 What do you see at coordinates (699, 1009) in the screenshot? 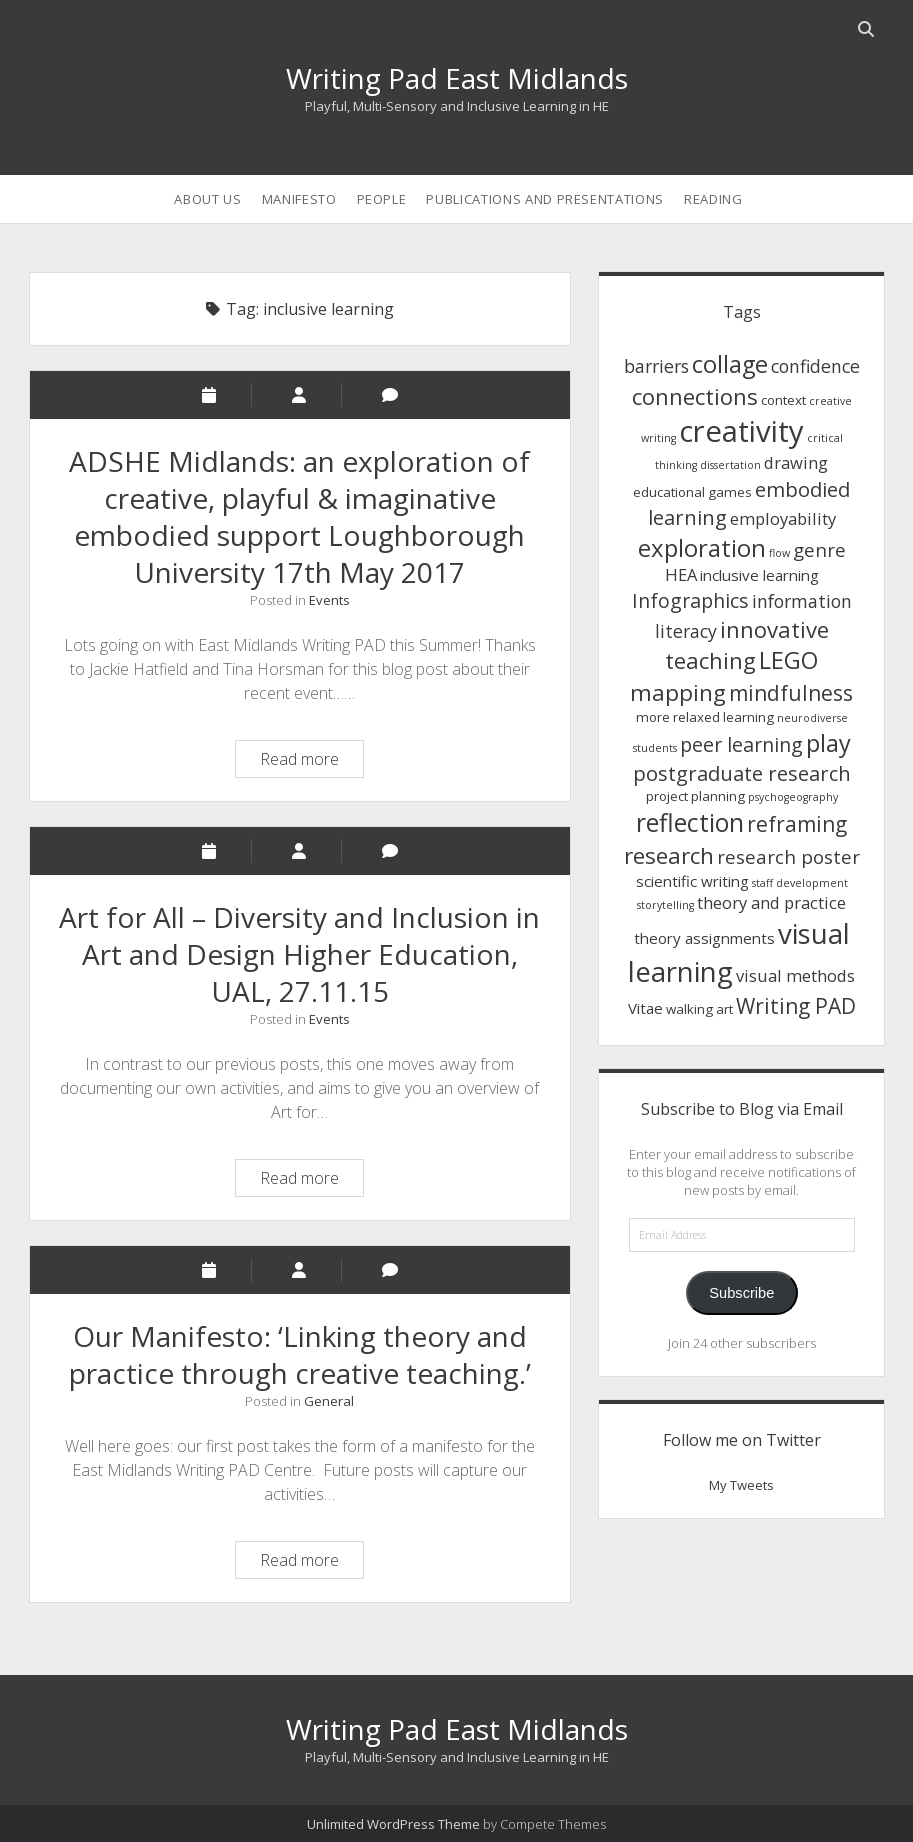
I see `walking art [walking art (2 items)]` at bounding box center [699, 1009].